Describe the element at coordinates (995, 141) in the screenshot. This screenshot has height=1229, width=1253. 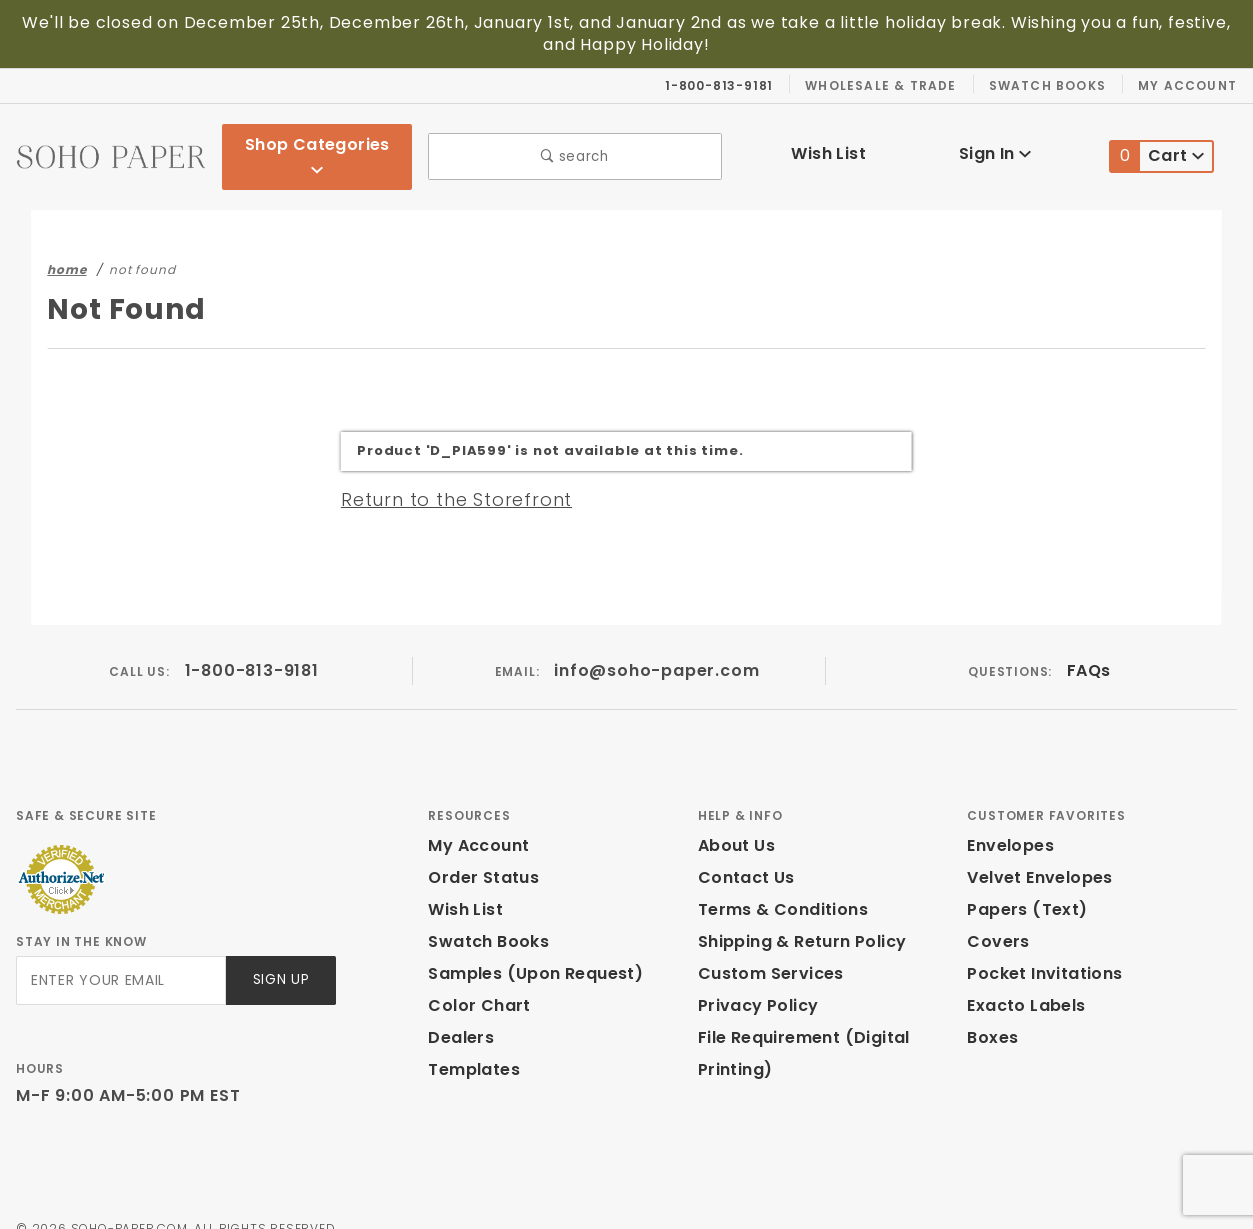
I see `Sign In` at that location.